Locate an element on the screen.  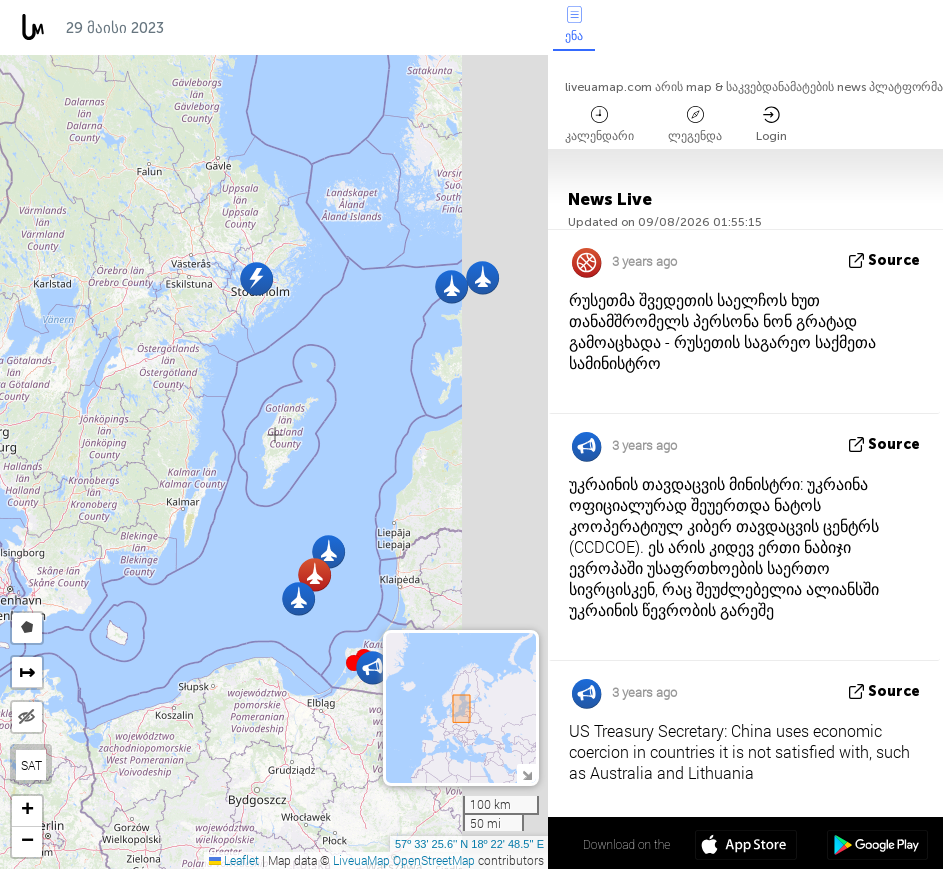
Leaflet is located at coordinates (234, 860).